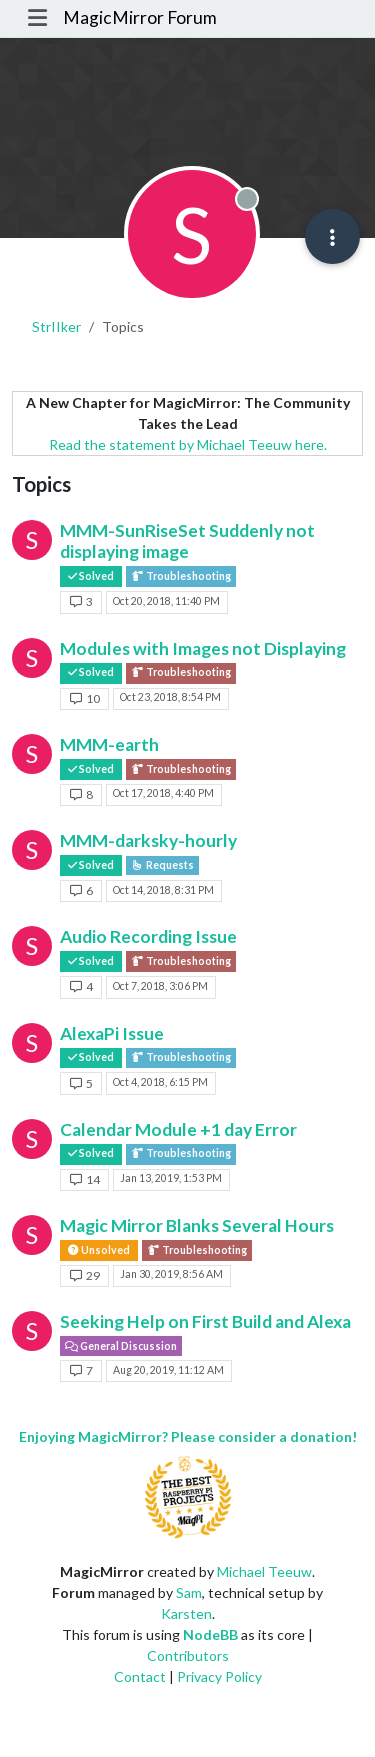 This screenshot has width=375, height=1757. I want to click on Calendar Module +1 day Error, so click(178, 1129).